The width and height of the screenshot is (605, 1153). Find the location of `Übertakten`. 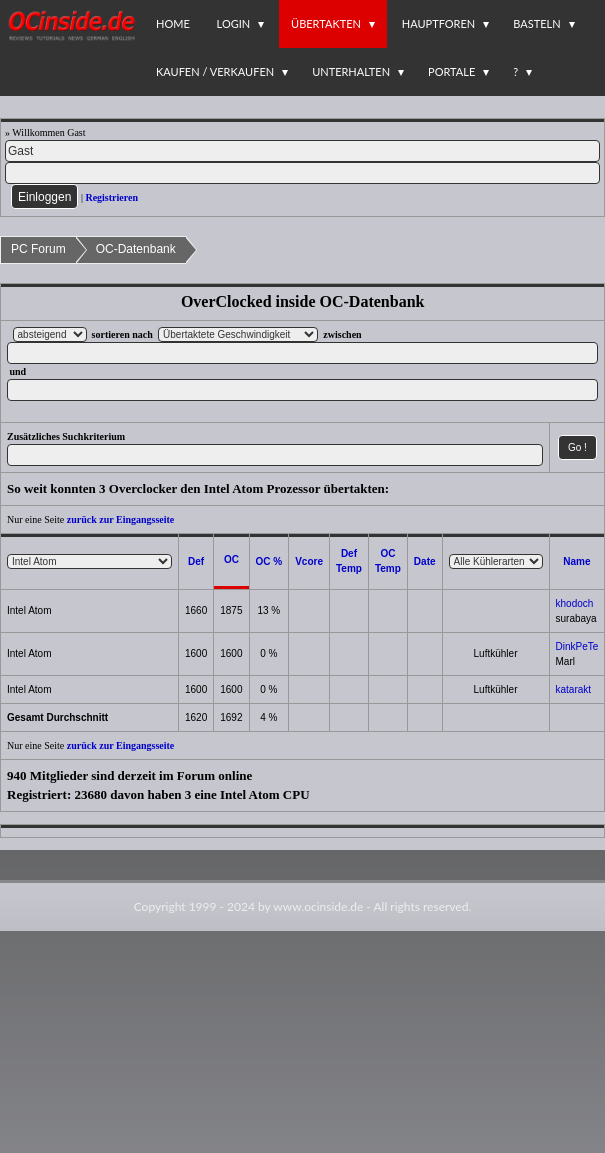

Übertakten is located at coordinates (326, 23).